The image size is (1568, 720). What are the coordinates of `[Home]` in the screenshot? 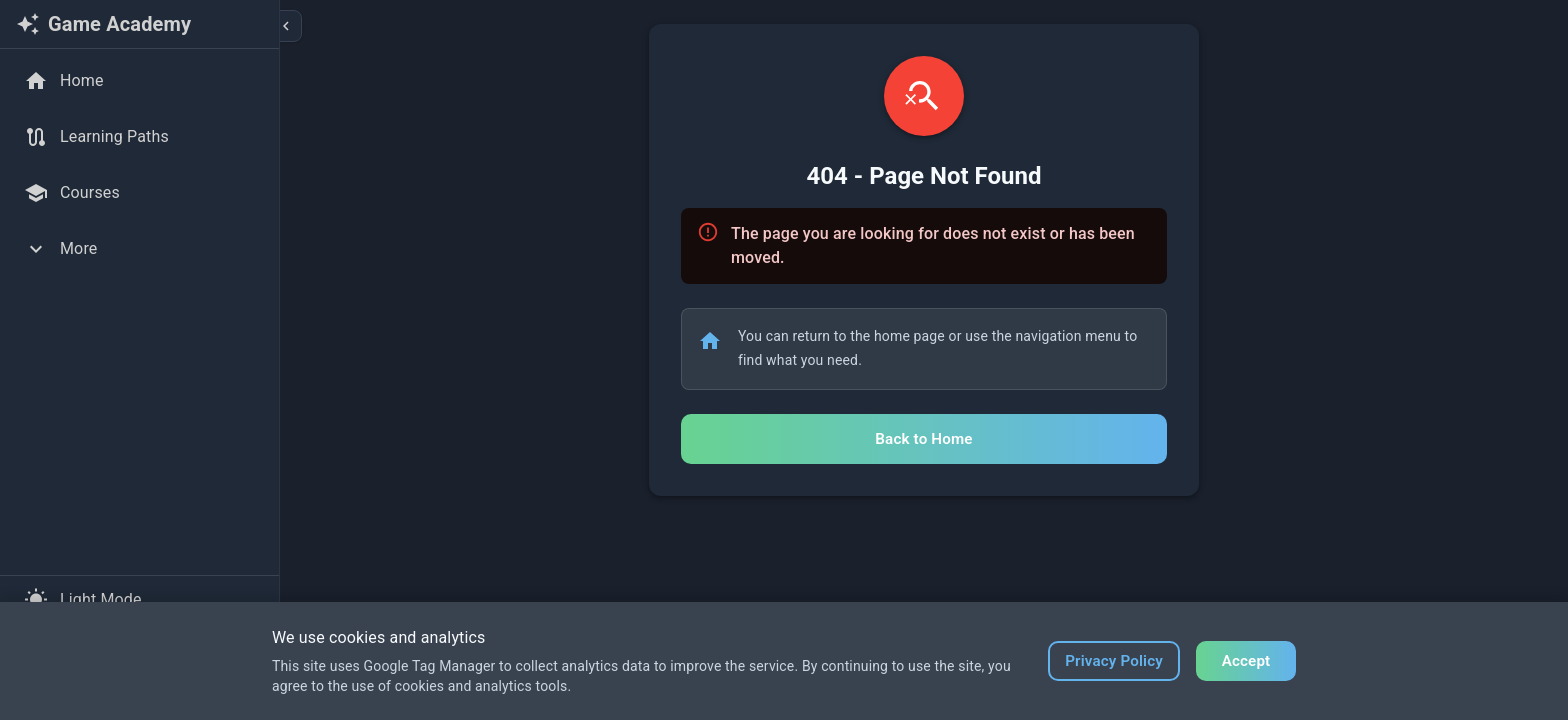 It's located at (139, 81).